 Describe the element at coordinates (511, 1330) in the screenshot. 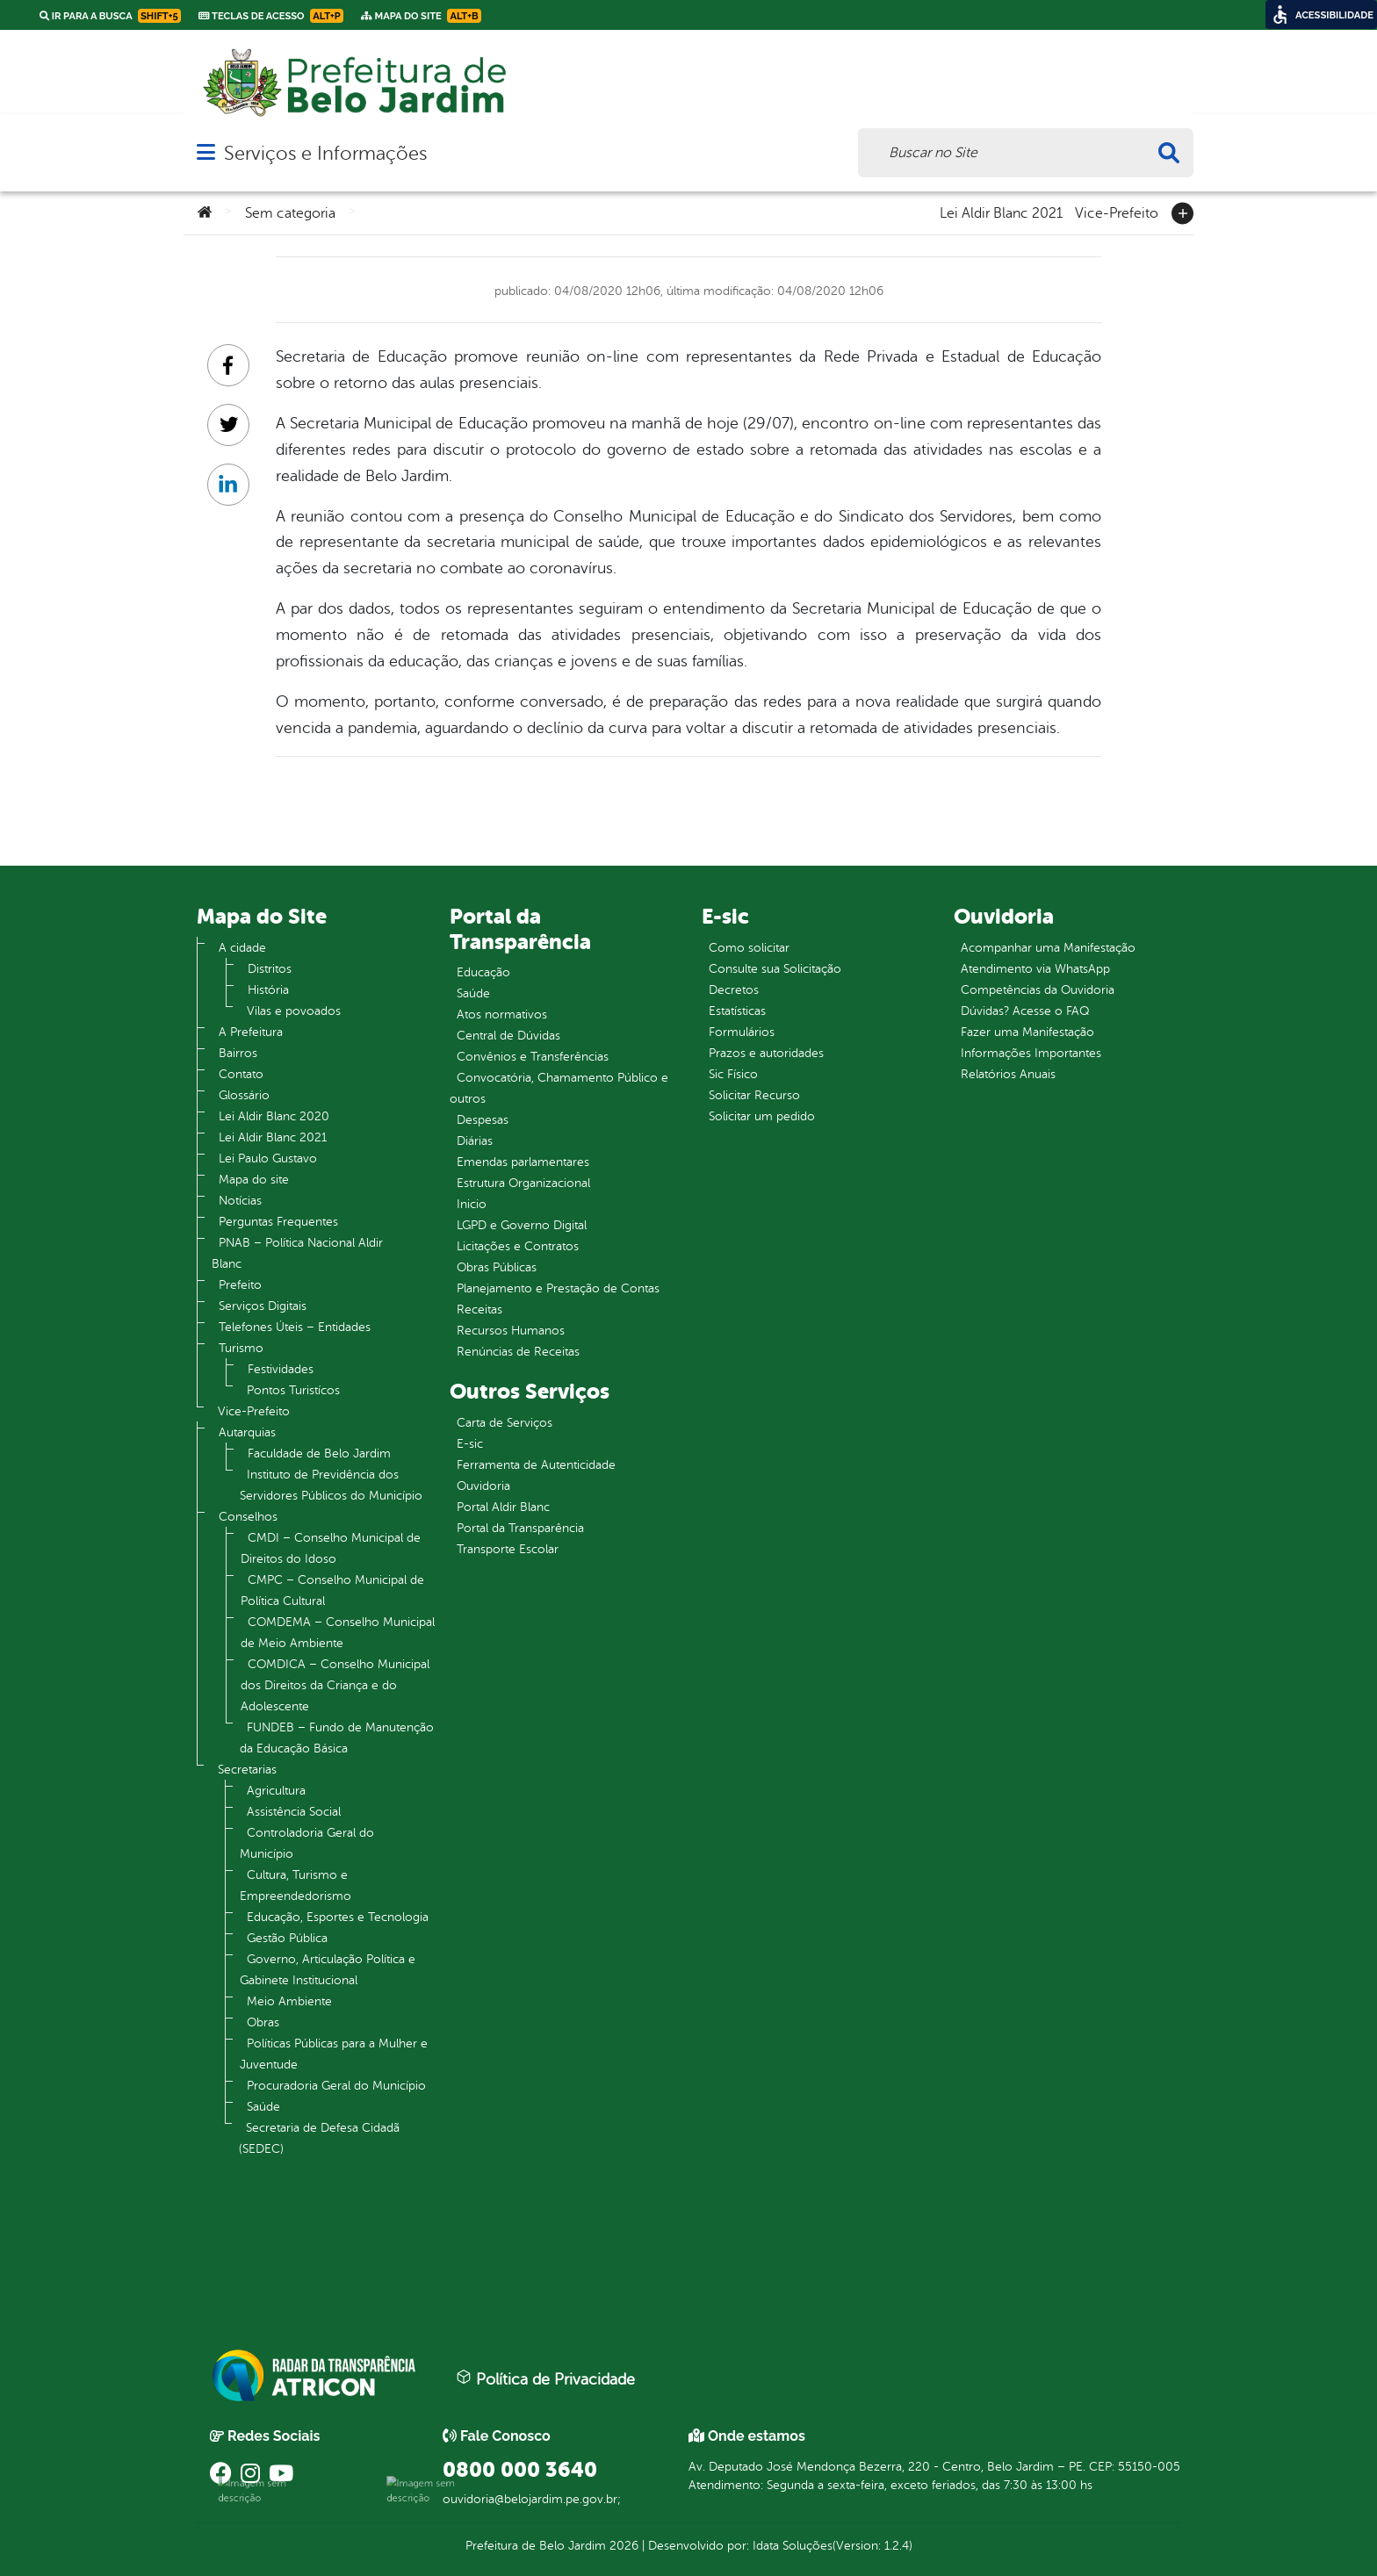

I see `Recursos Humanos` at that location.